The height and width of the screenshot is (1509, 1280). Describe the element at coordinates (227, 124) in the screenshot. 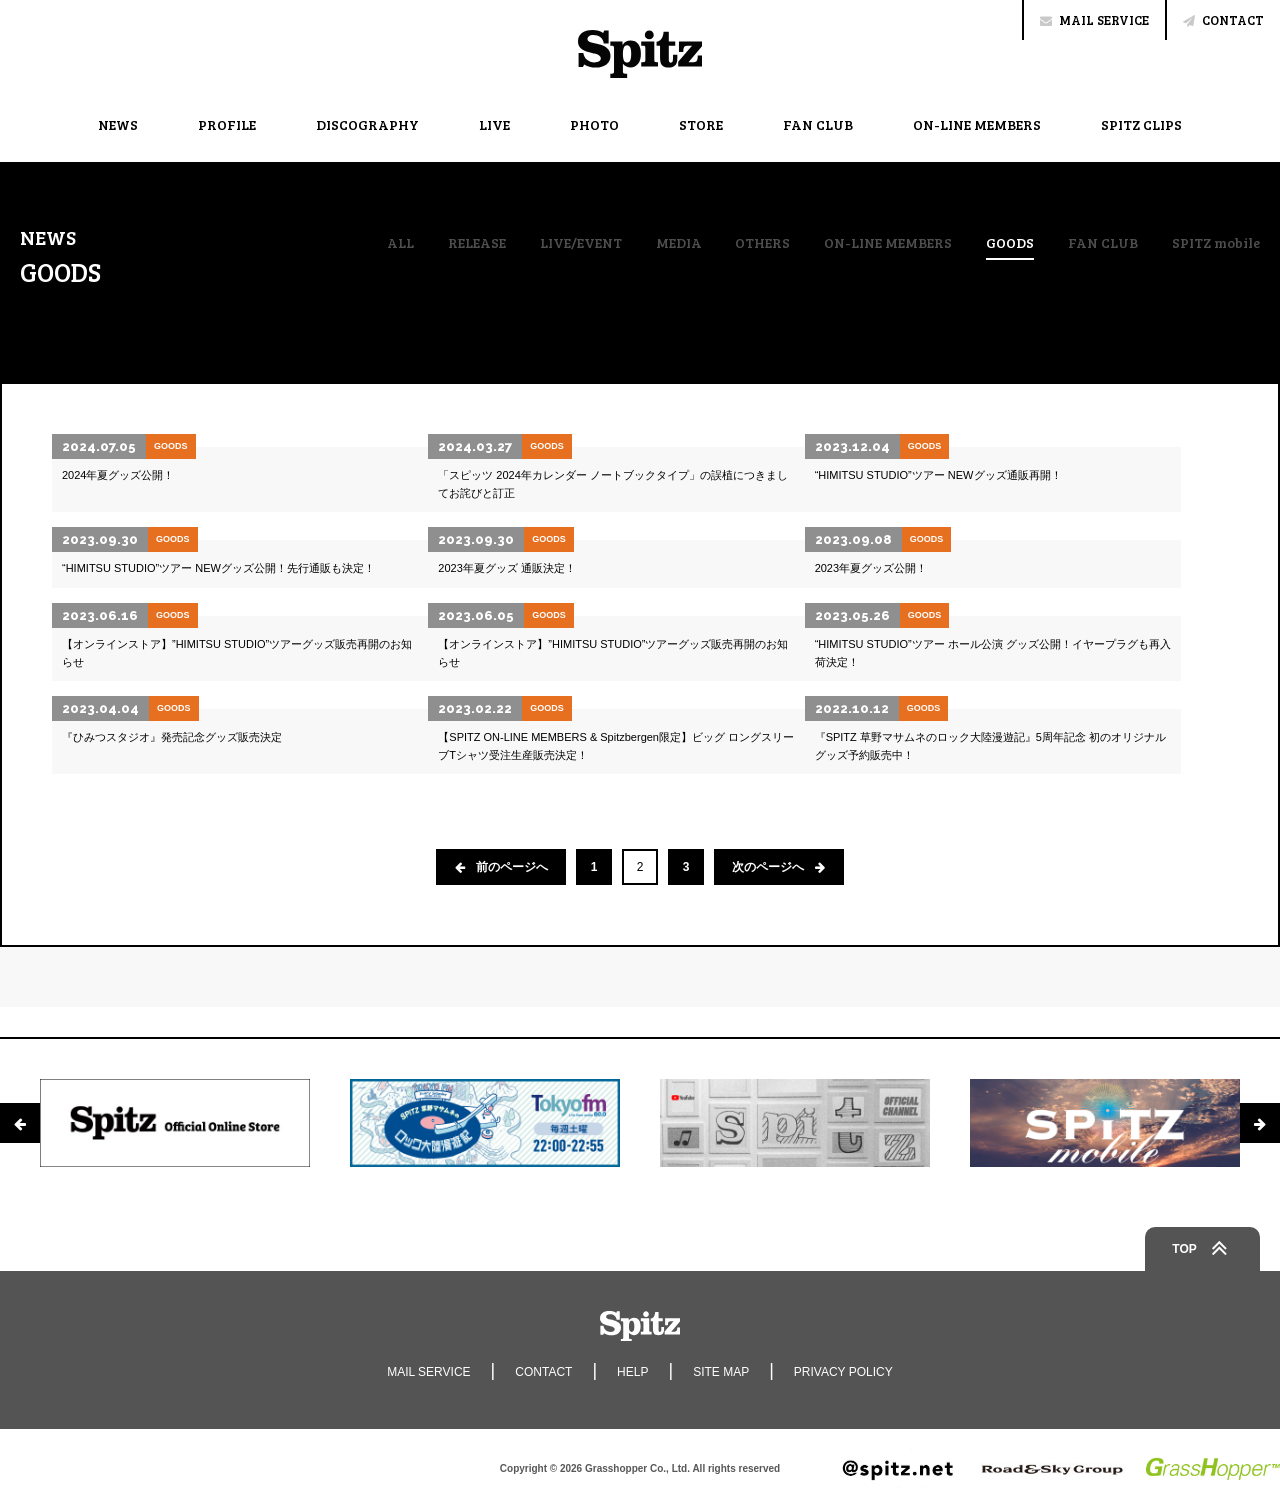

I see `PROFILE` at that location.